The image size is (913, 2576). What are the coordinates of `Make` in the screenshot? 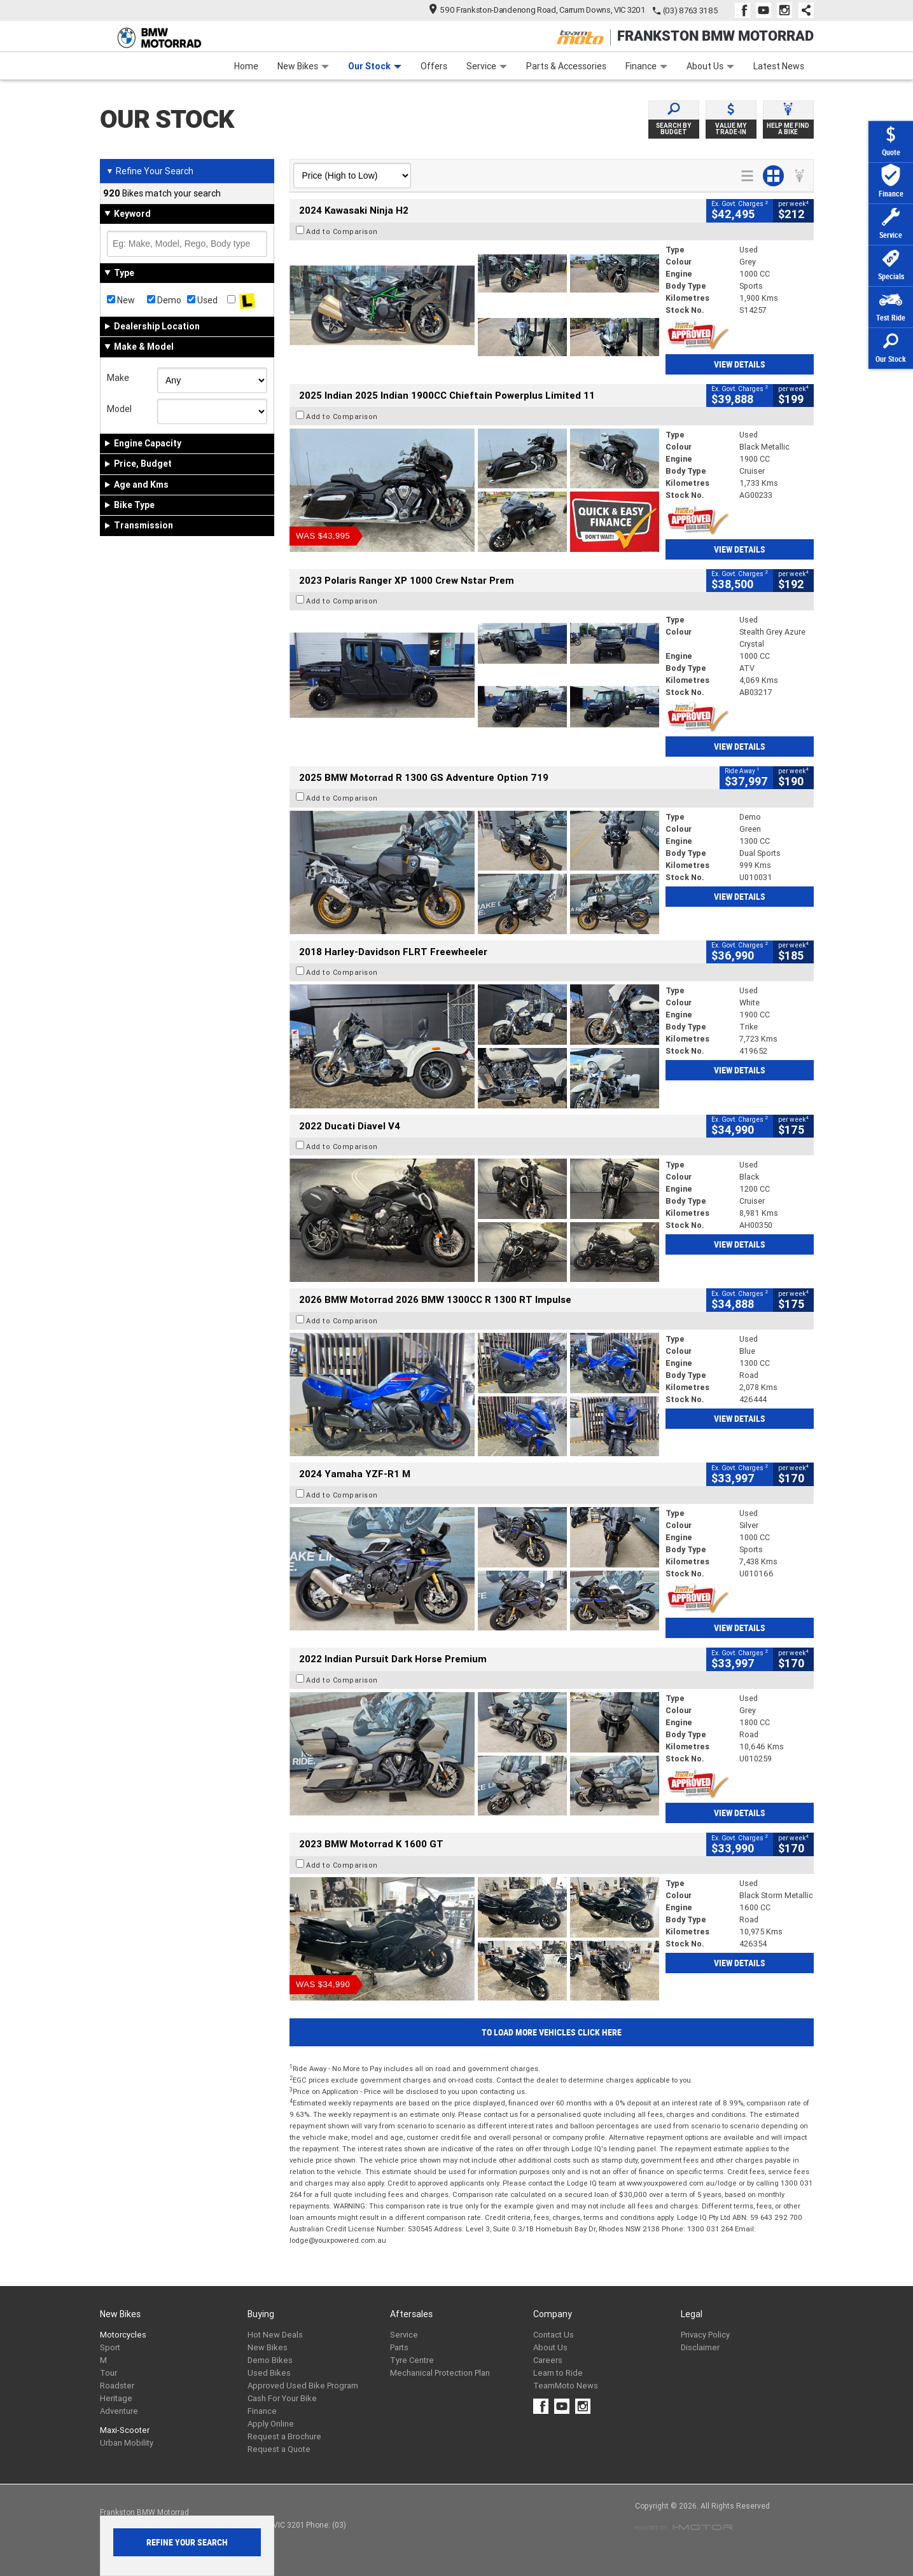 It's located at (118, 377).